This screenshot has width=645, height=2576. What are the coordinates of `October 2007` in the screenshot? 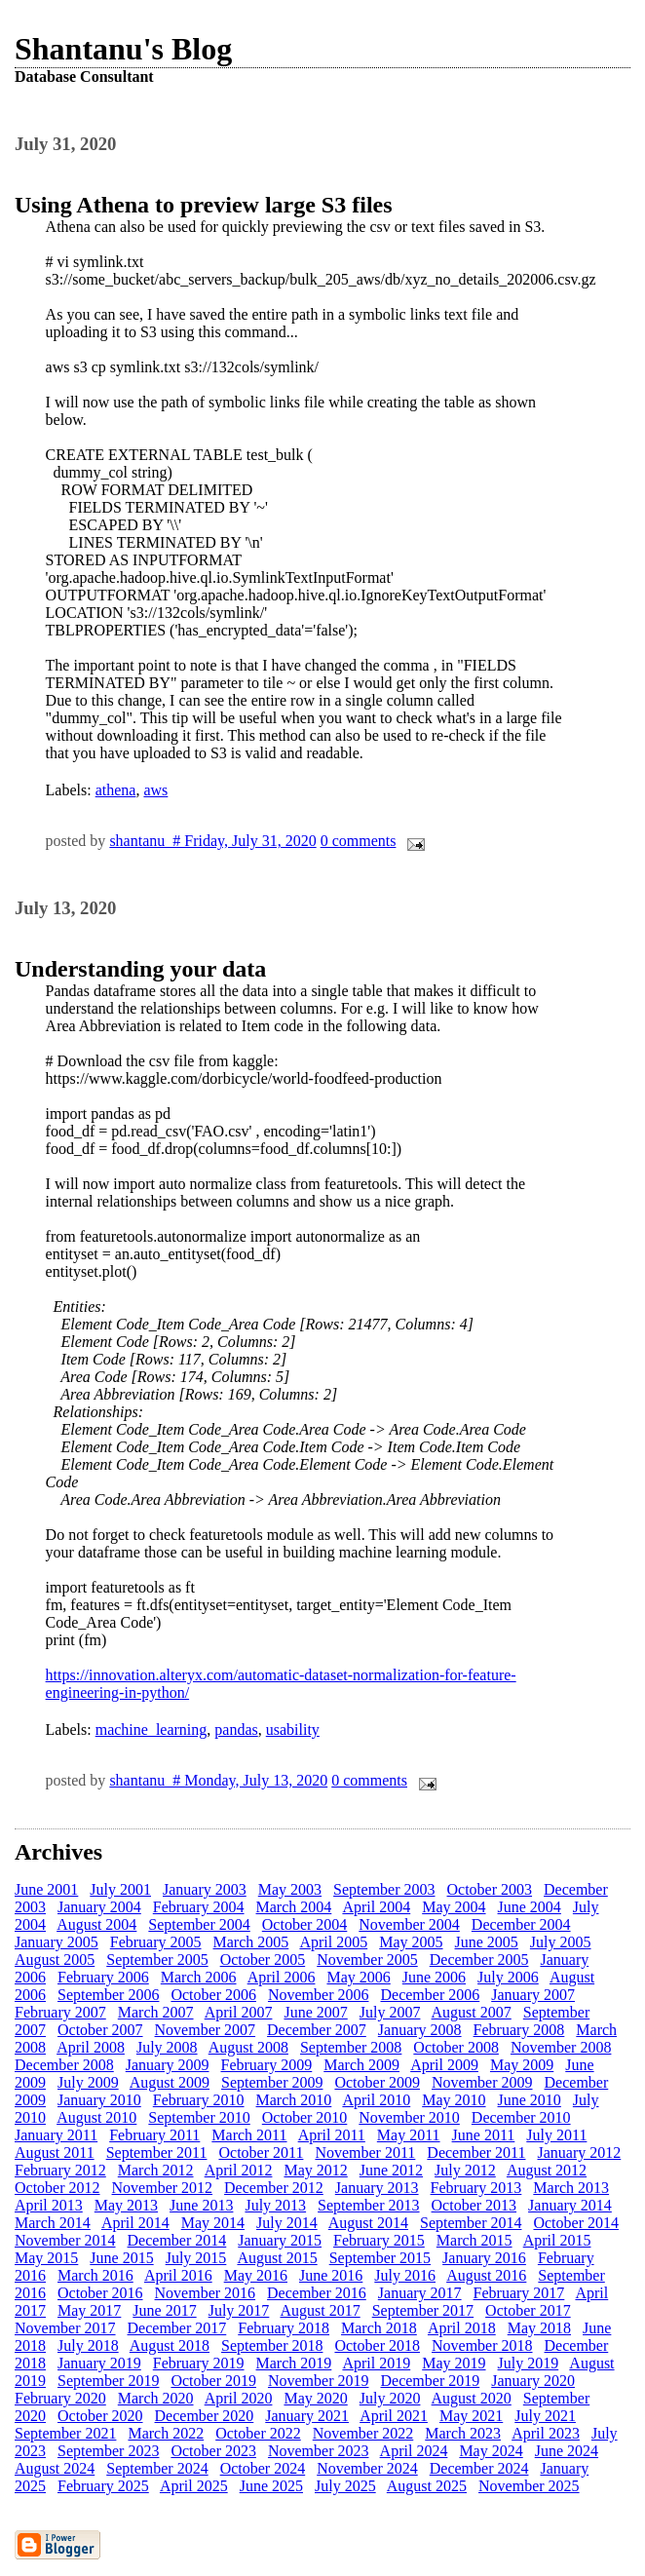 It's located at (100, 2029).